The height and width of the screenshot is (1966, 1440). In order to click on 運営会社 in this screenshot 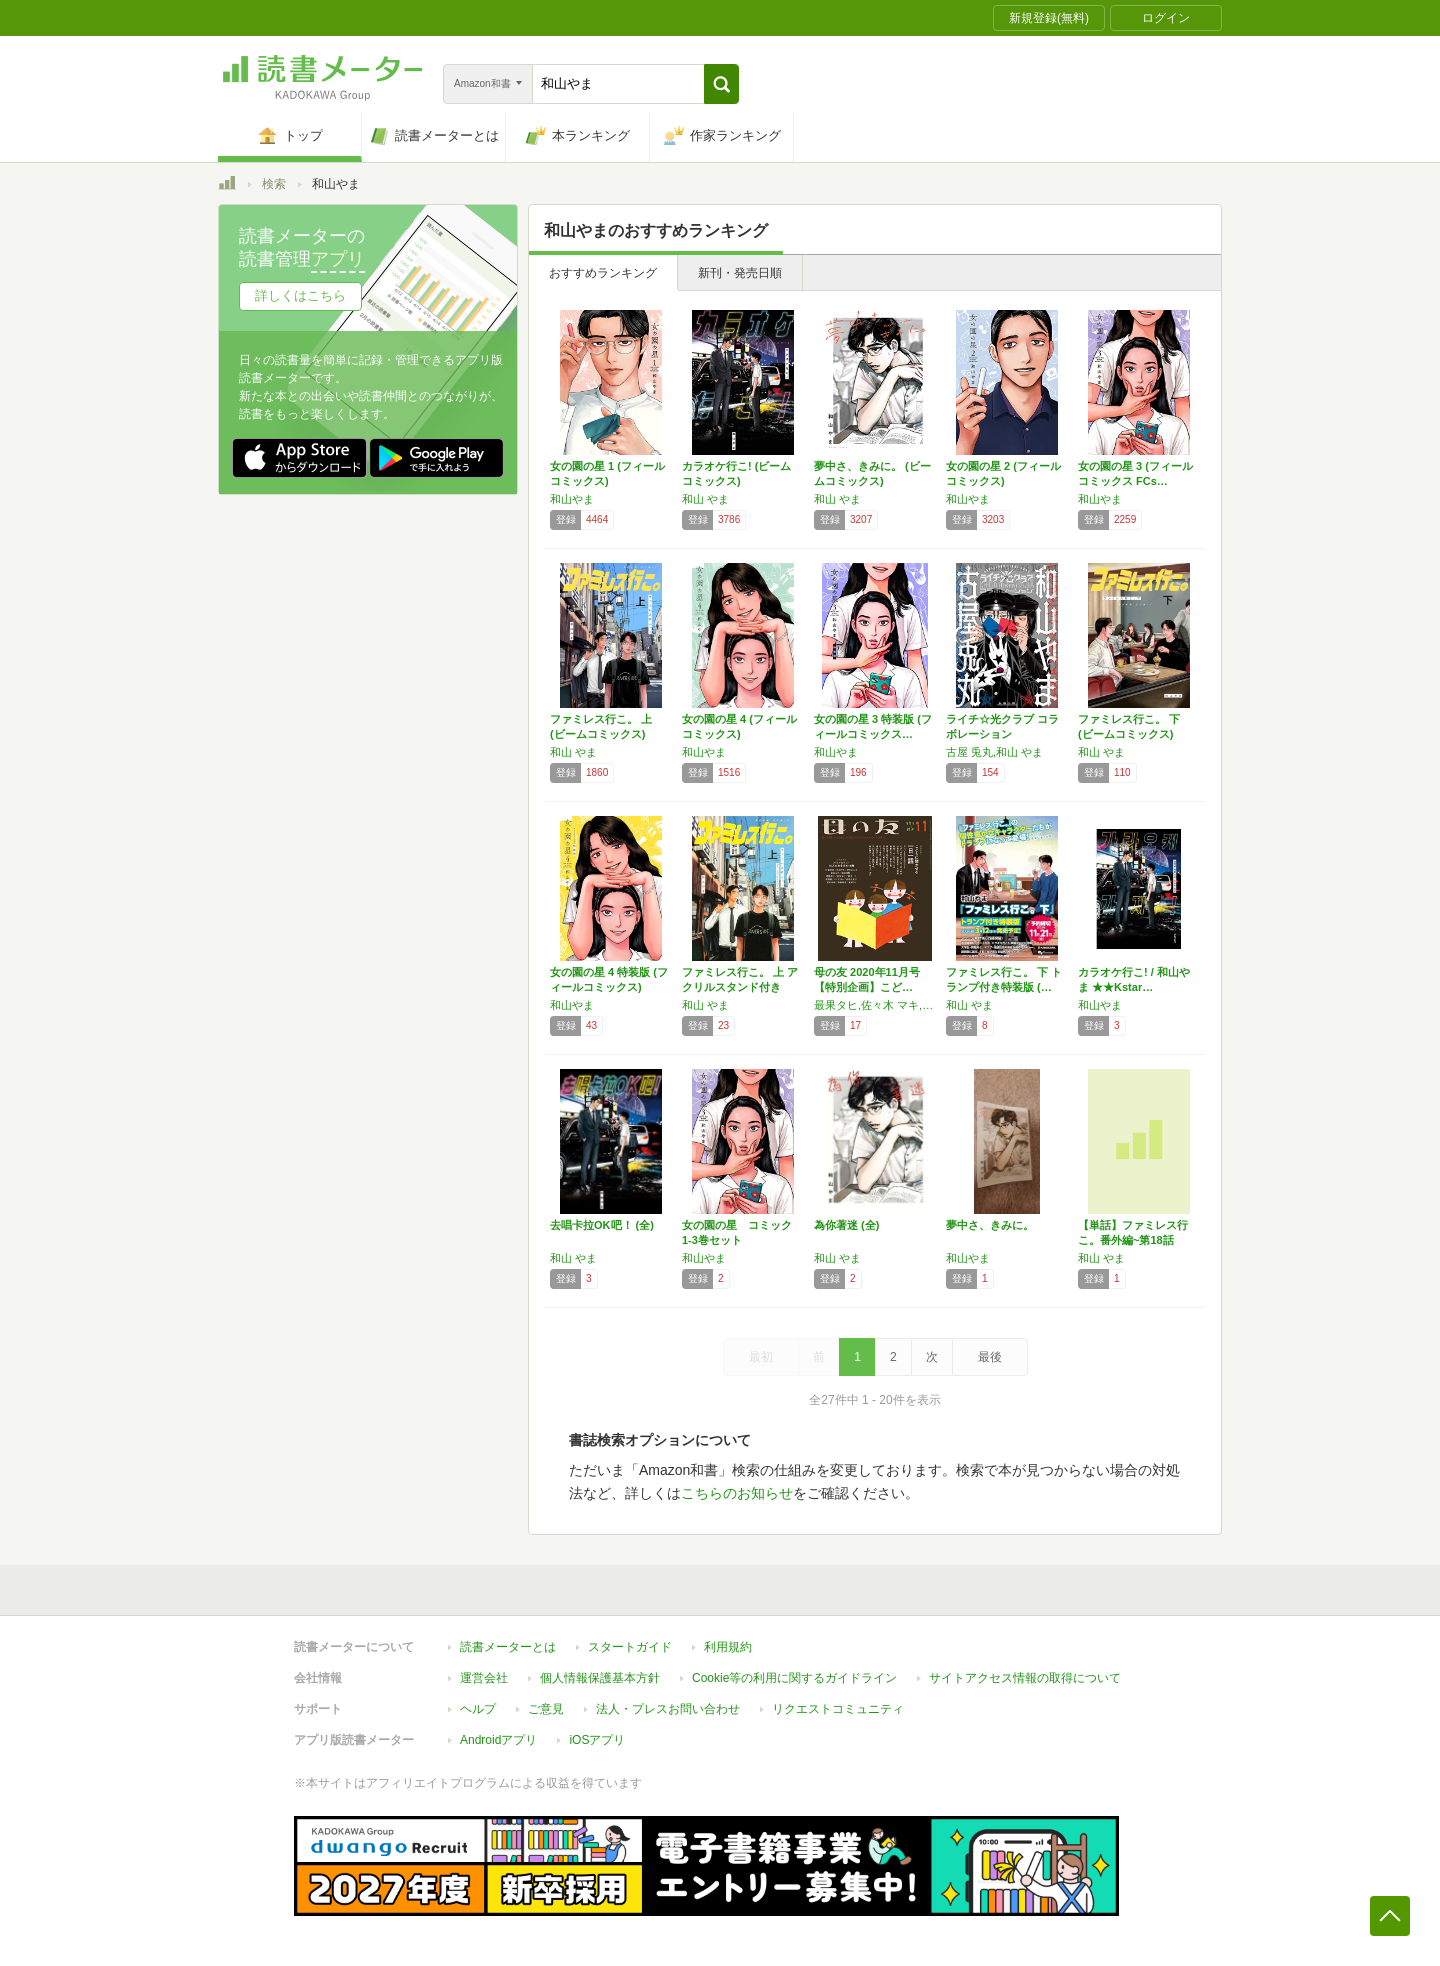, I will do `click(484, 1678)`.